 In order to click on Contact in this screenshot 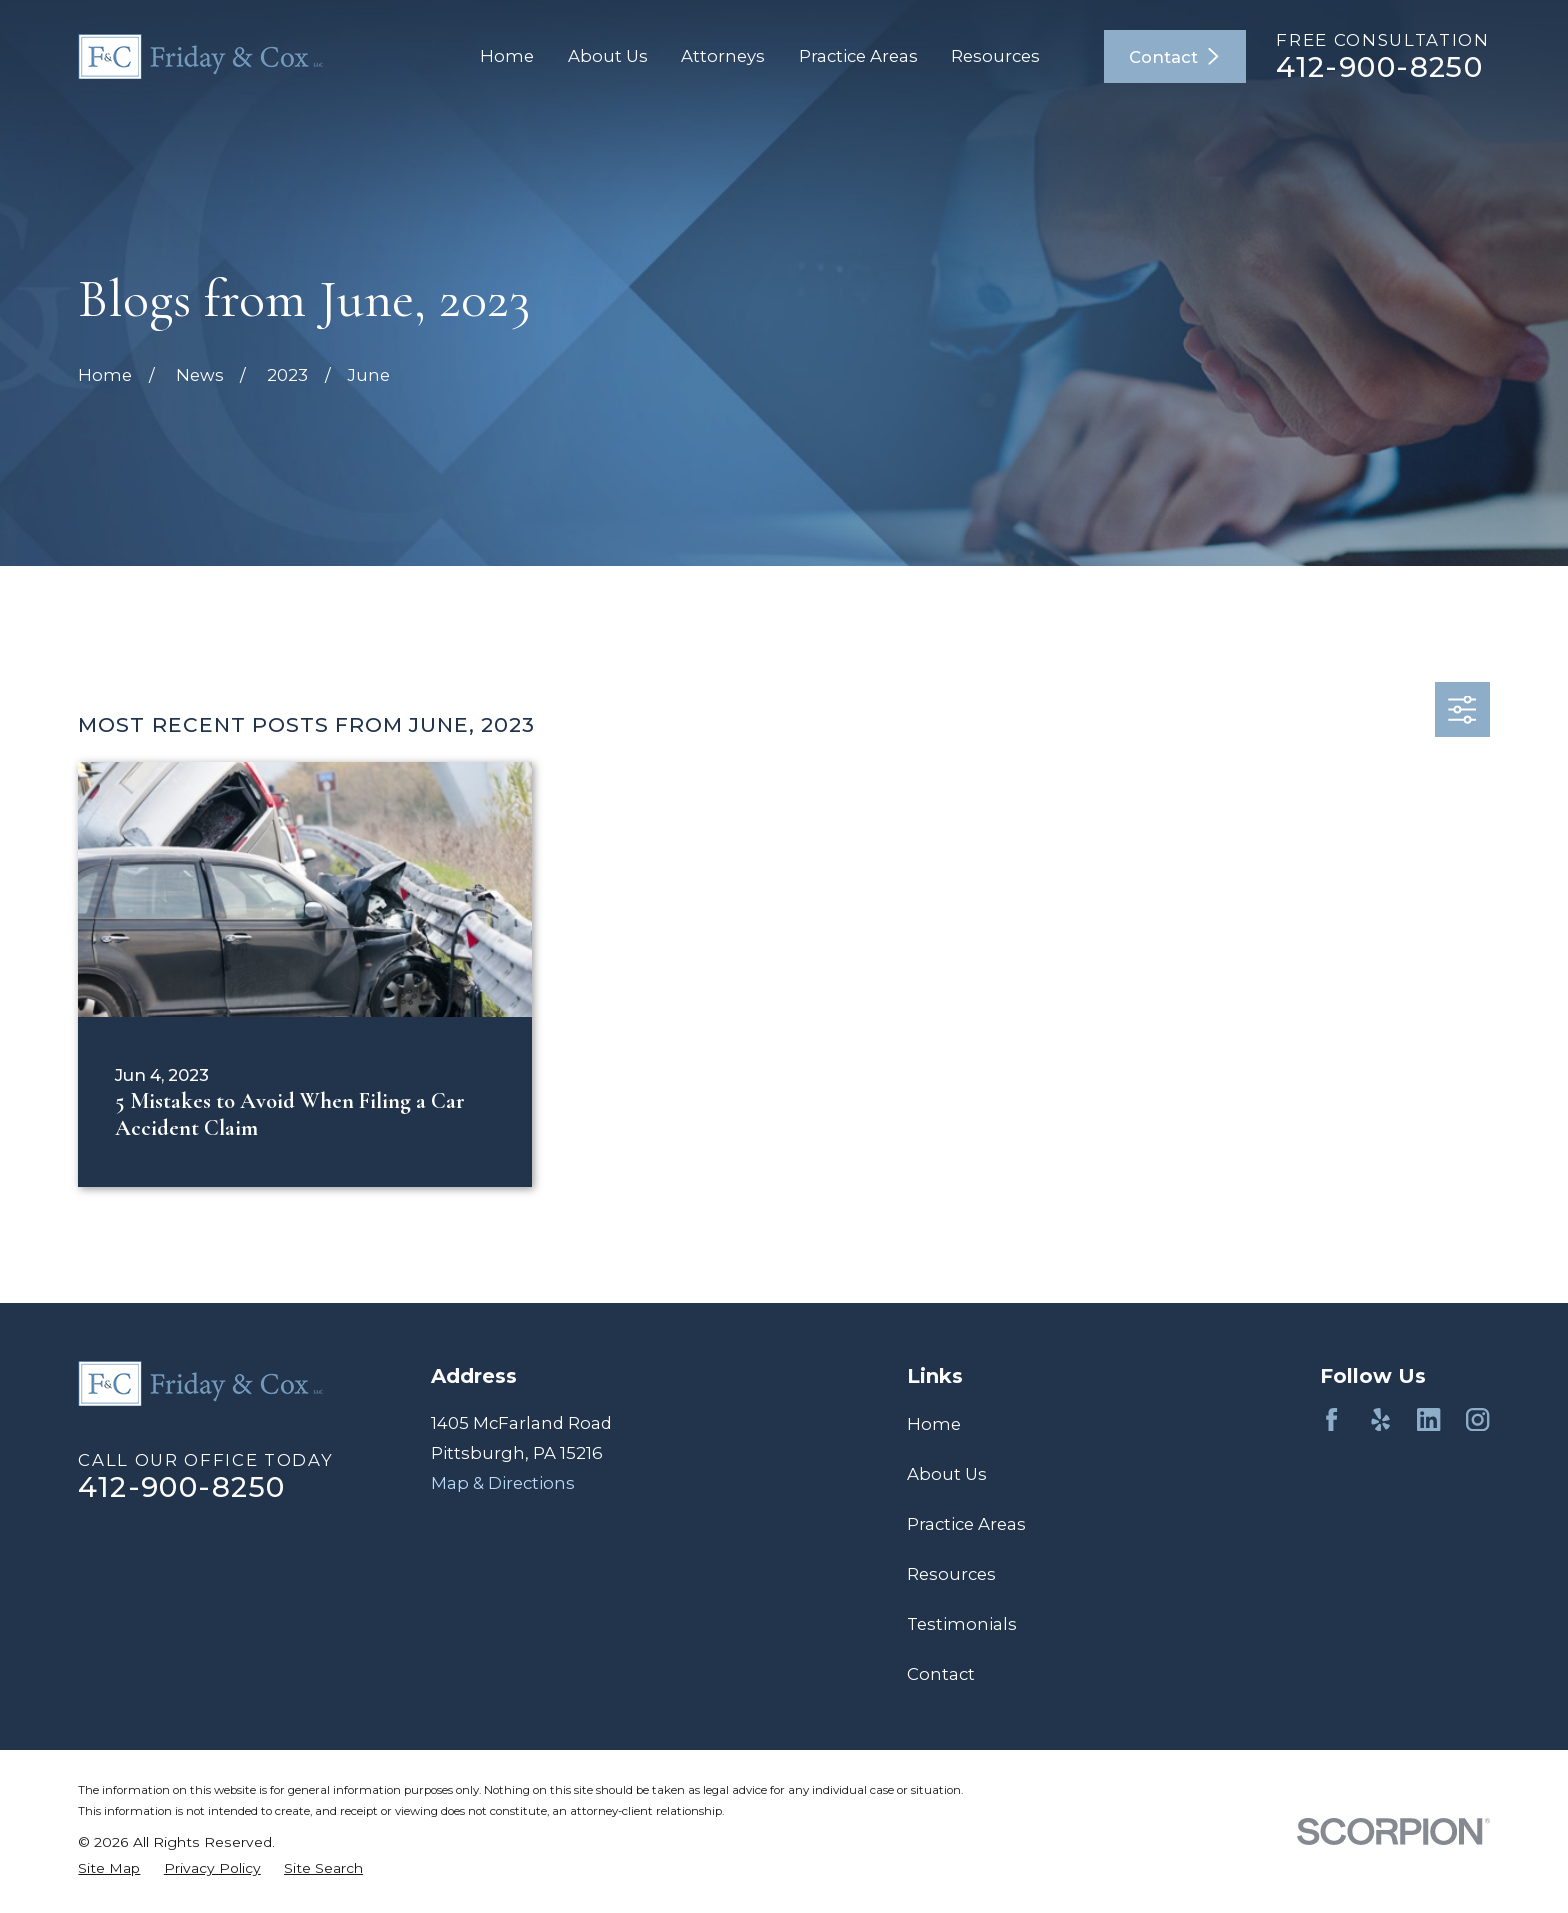, I will do `click(1175, 57)`.